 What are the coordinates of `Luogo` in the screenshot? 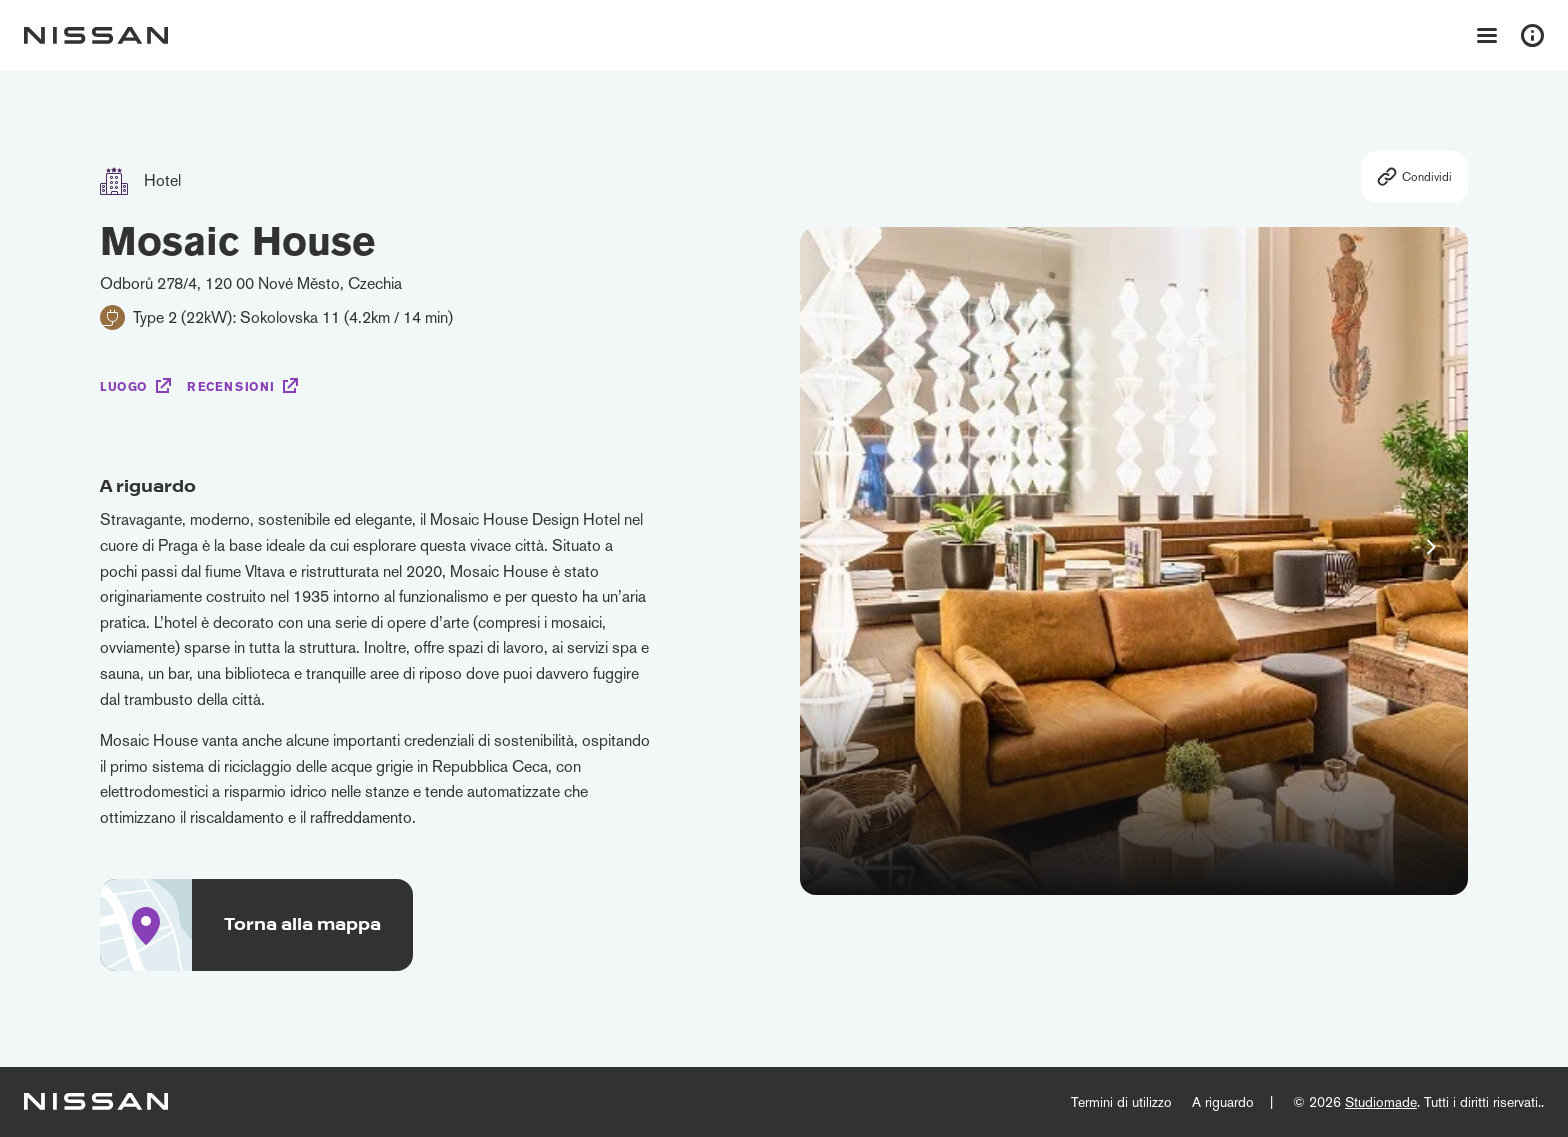 It's located at (124, 387).